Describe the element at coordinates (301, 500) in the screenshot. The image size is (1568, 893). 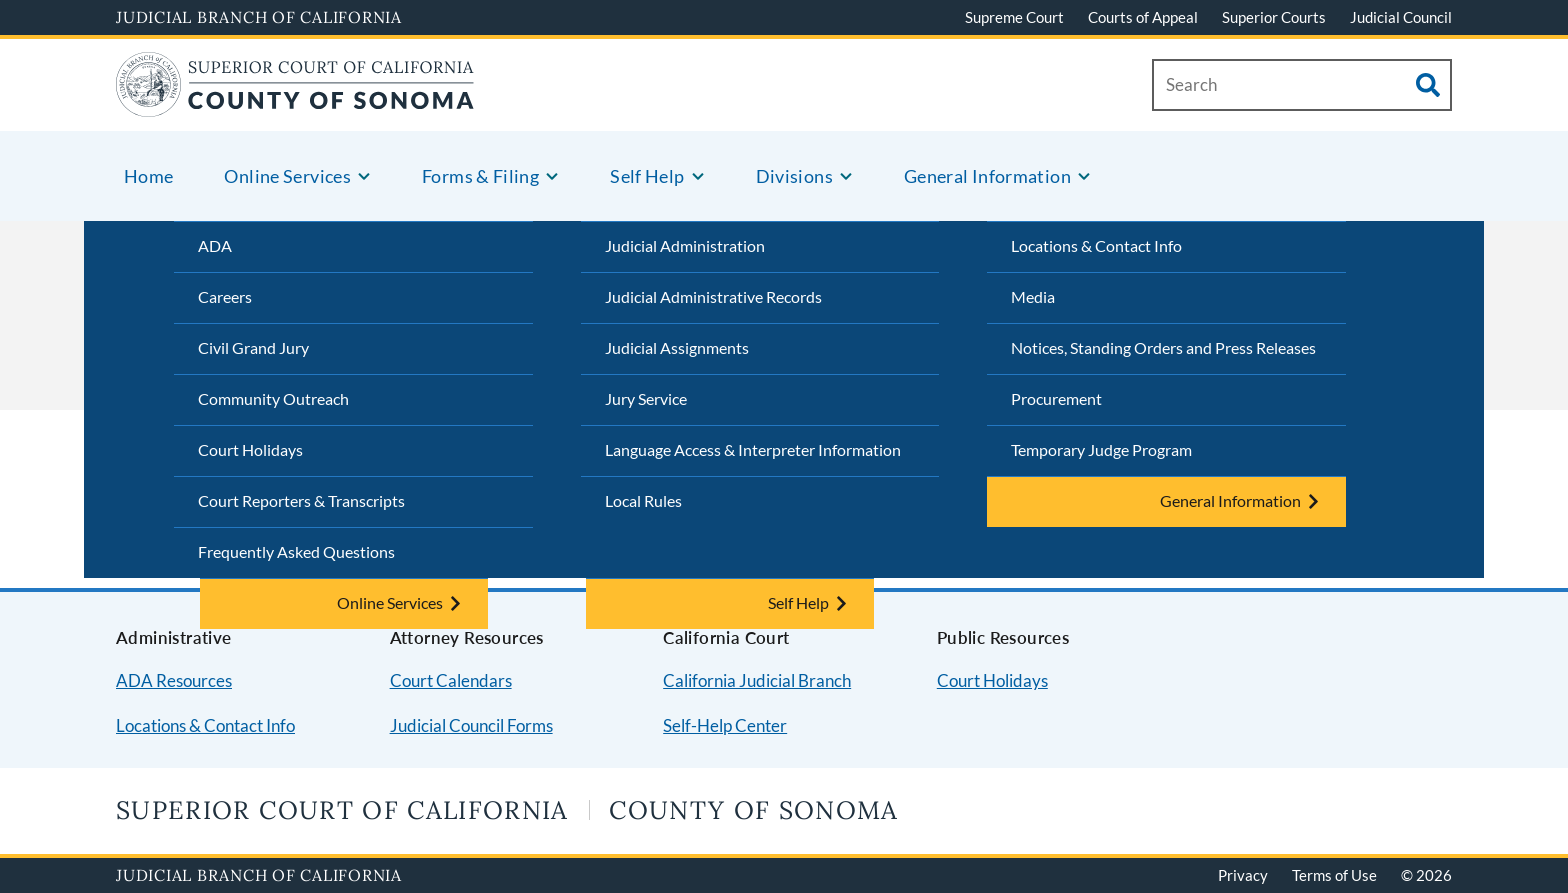
I see `Court Reporters & Transcripts` at that location.